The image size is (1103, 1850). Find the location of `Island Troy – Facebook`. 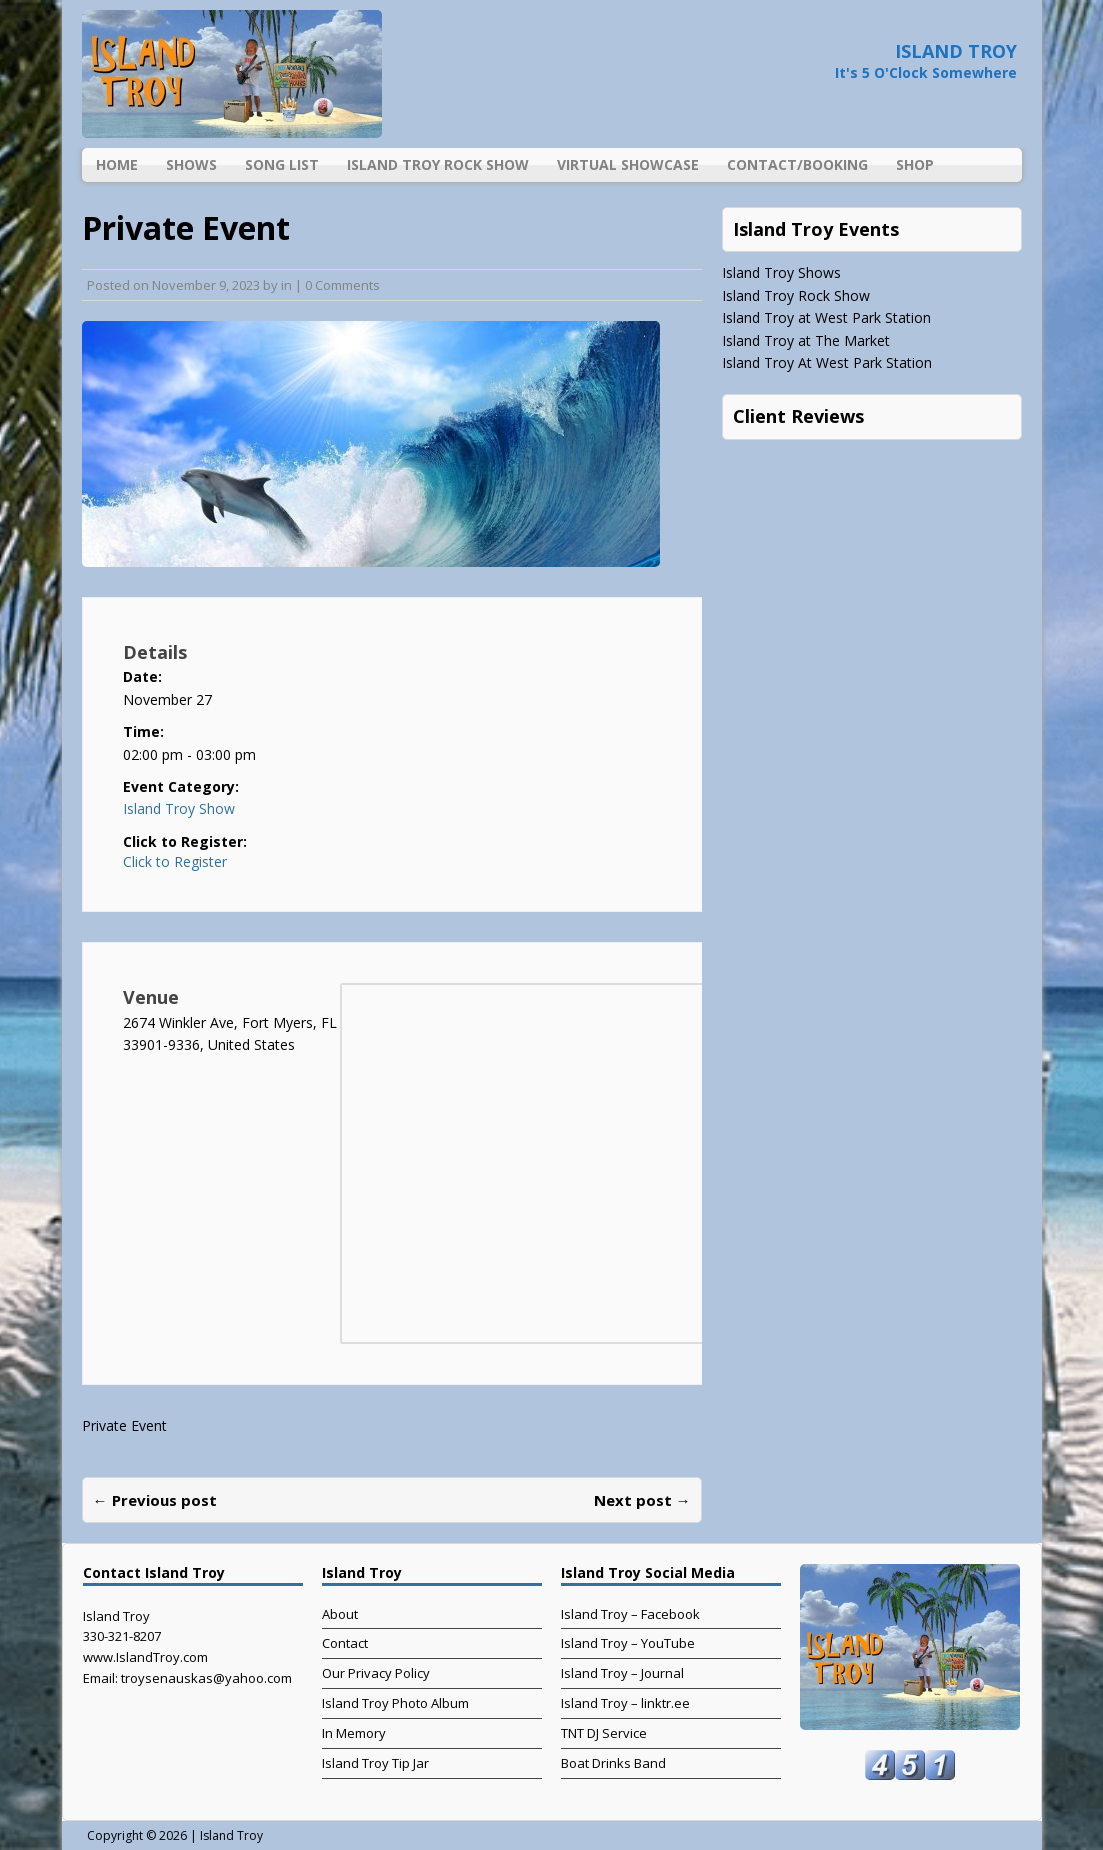

Island Troy – Facebook is located at coordinates (630, 1614).